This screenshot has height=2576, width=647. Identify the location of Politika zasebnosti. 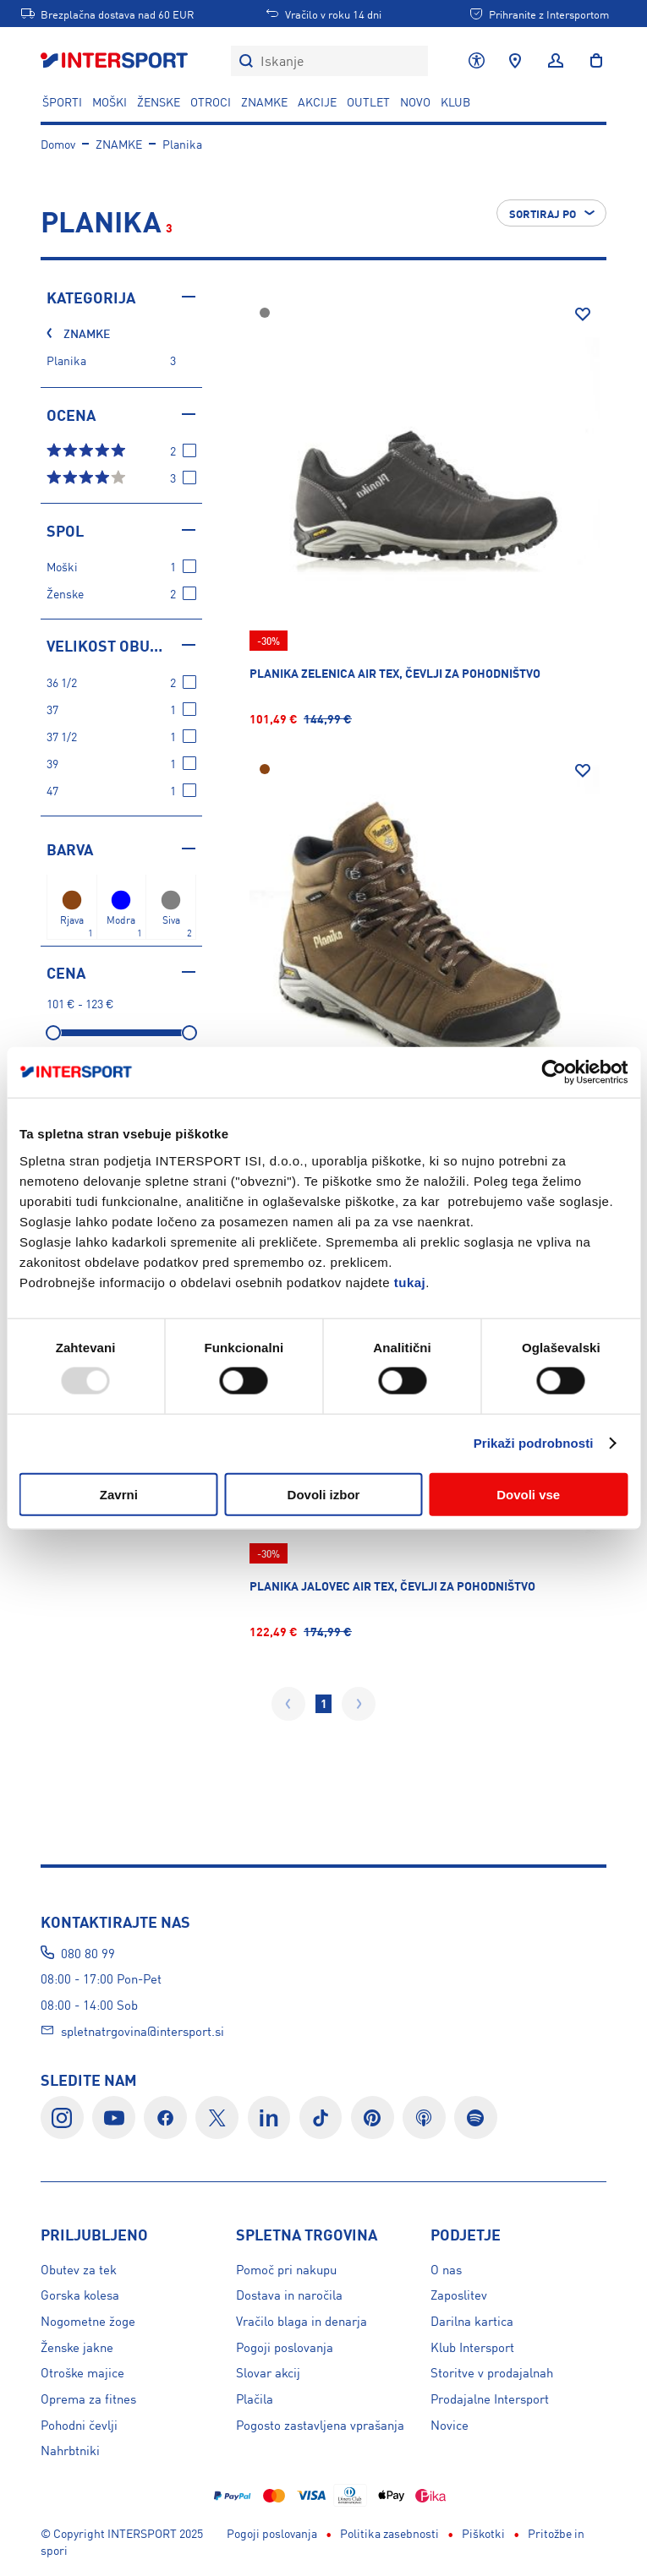
(389, 2492).